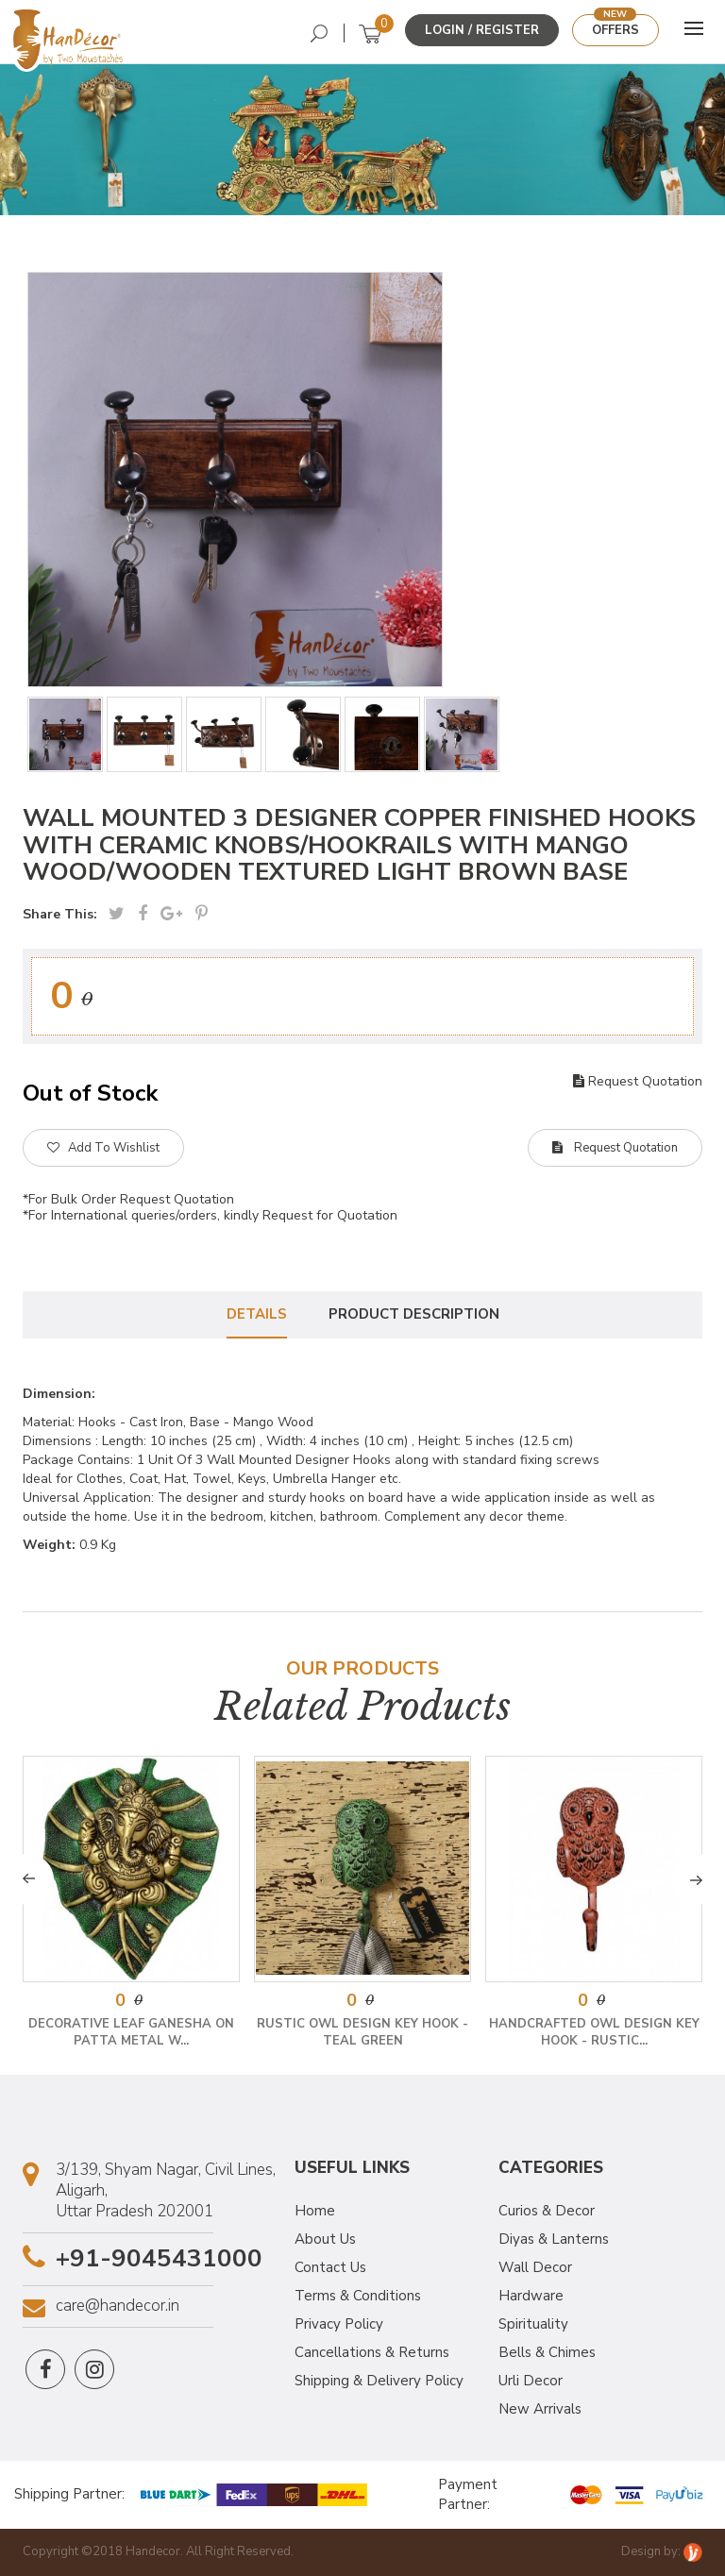  What do you see at coordinates (594, 2032) in the screenshot?
I see `Handcrafted Owl Design Key Hook - Rustic...` at bounding box center [594, 2032].